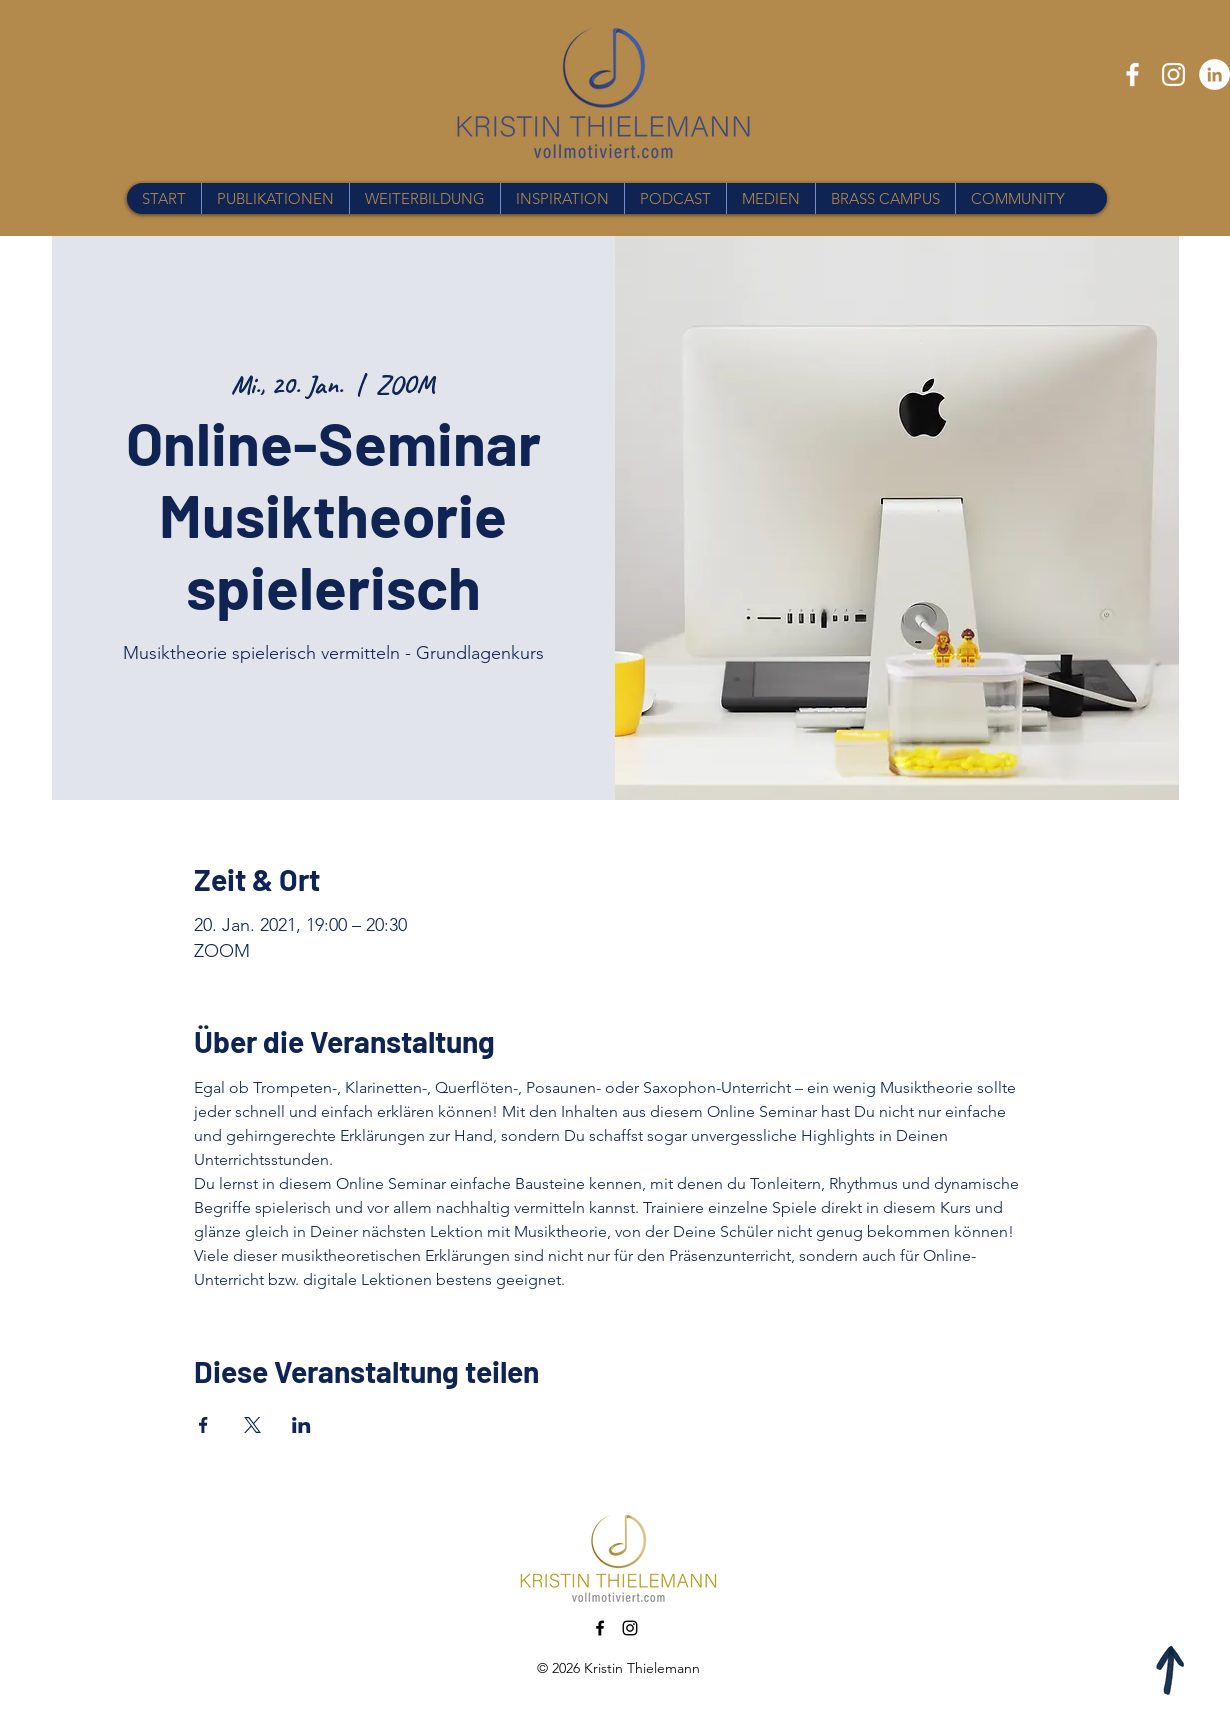 This screenshot has width=1230, height=1728. I want to click on [Veranstaltung teilen auf X], so click(252, 1425).